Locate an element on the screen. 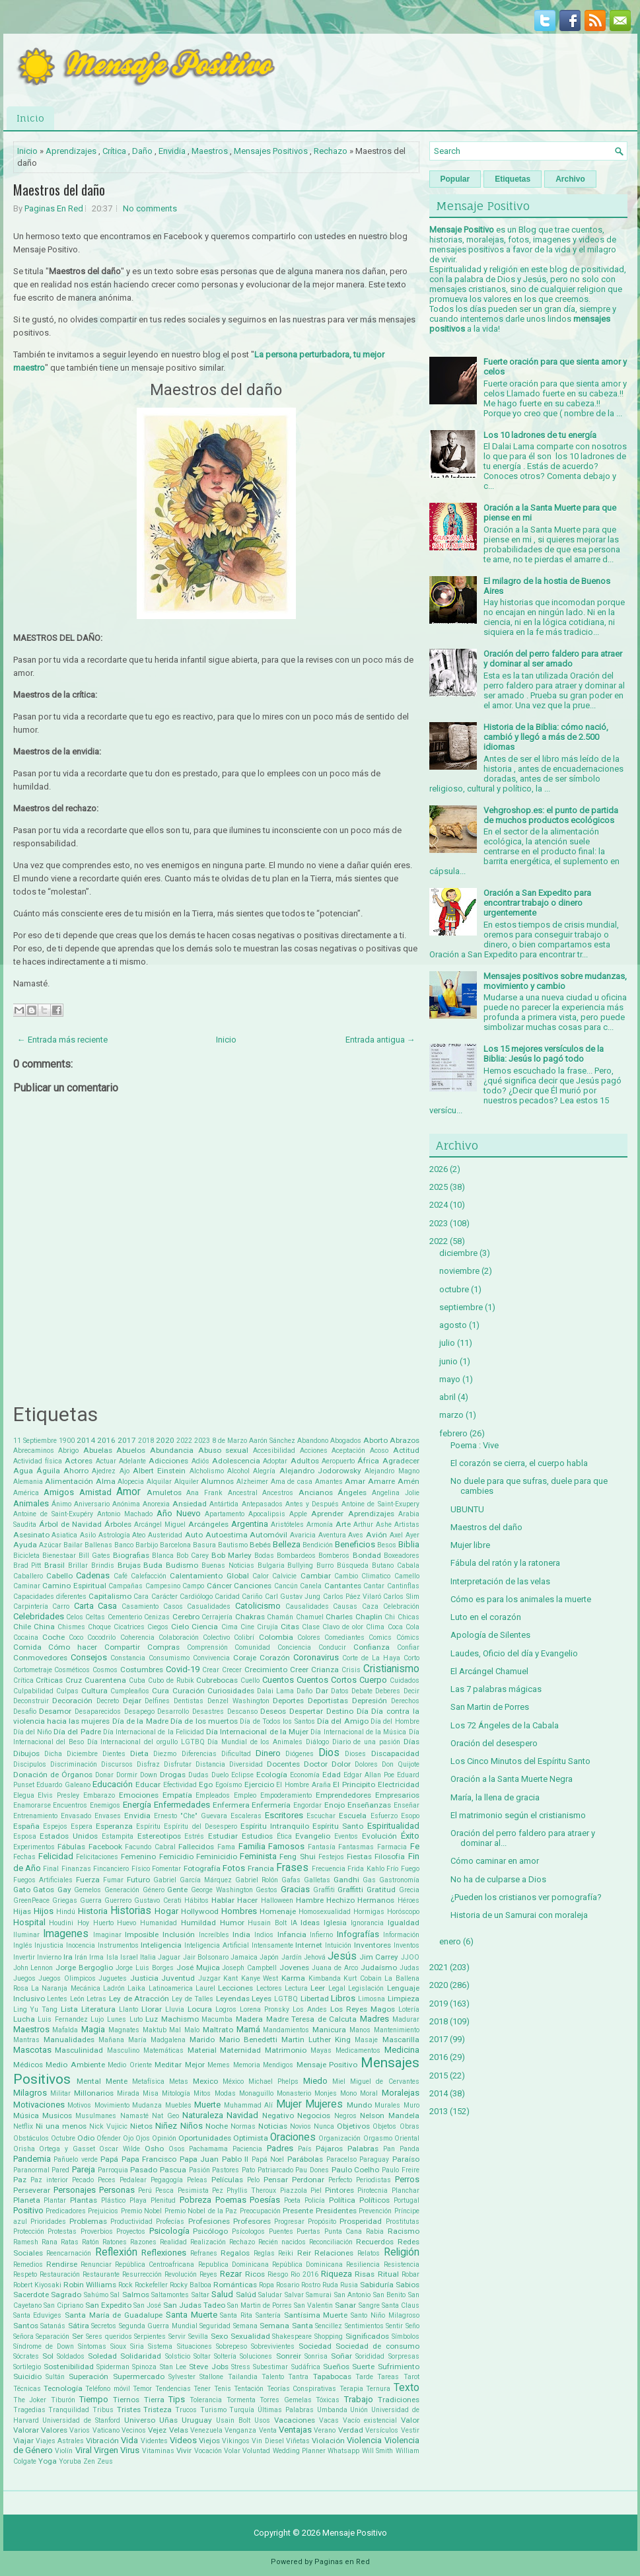 The image size is (640, 2576). Decoración is located at coordinates (72, 1700).